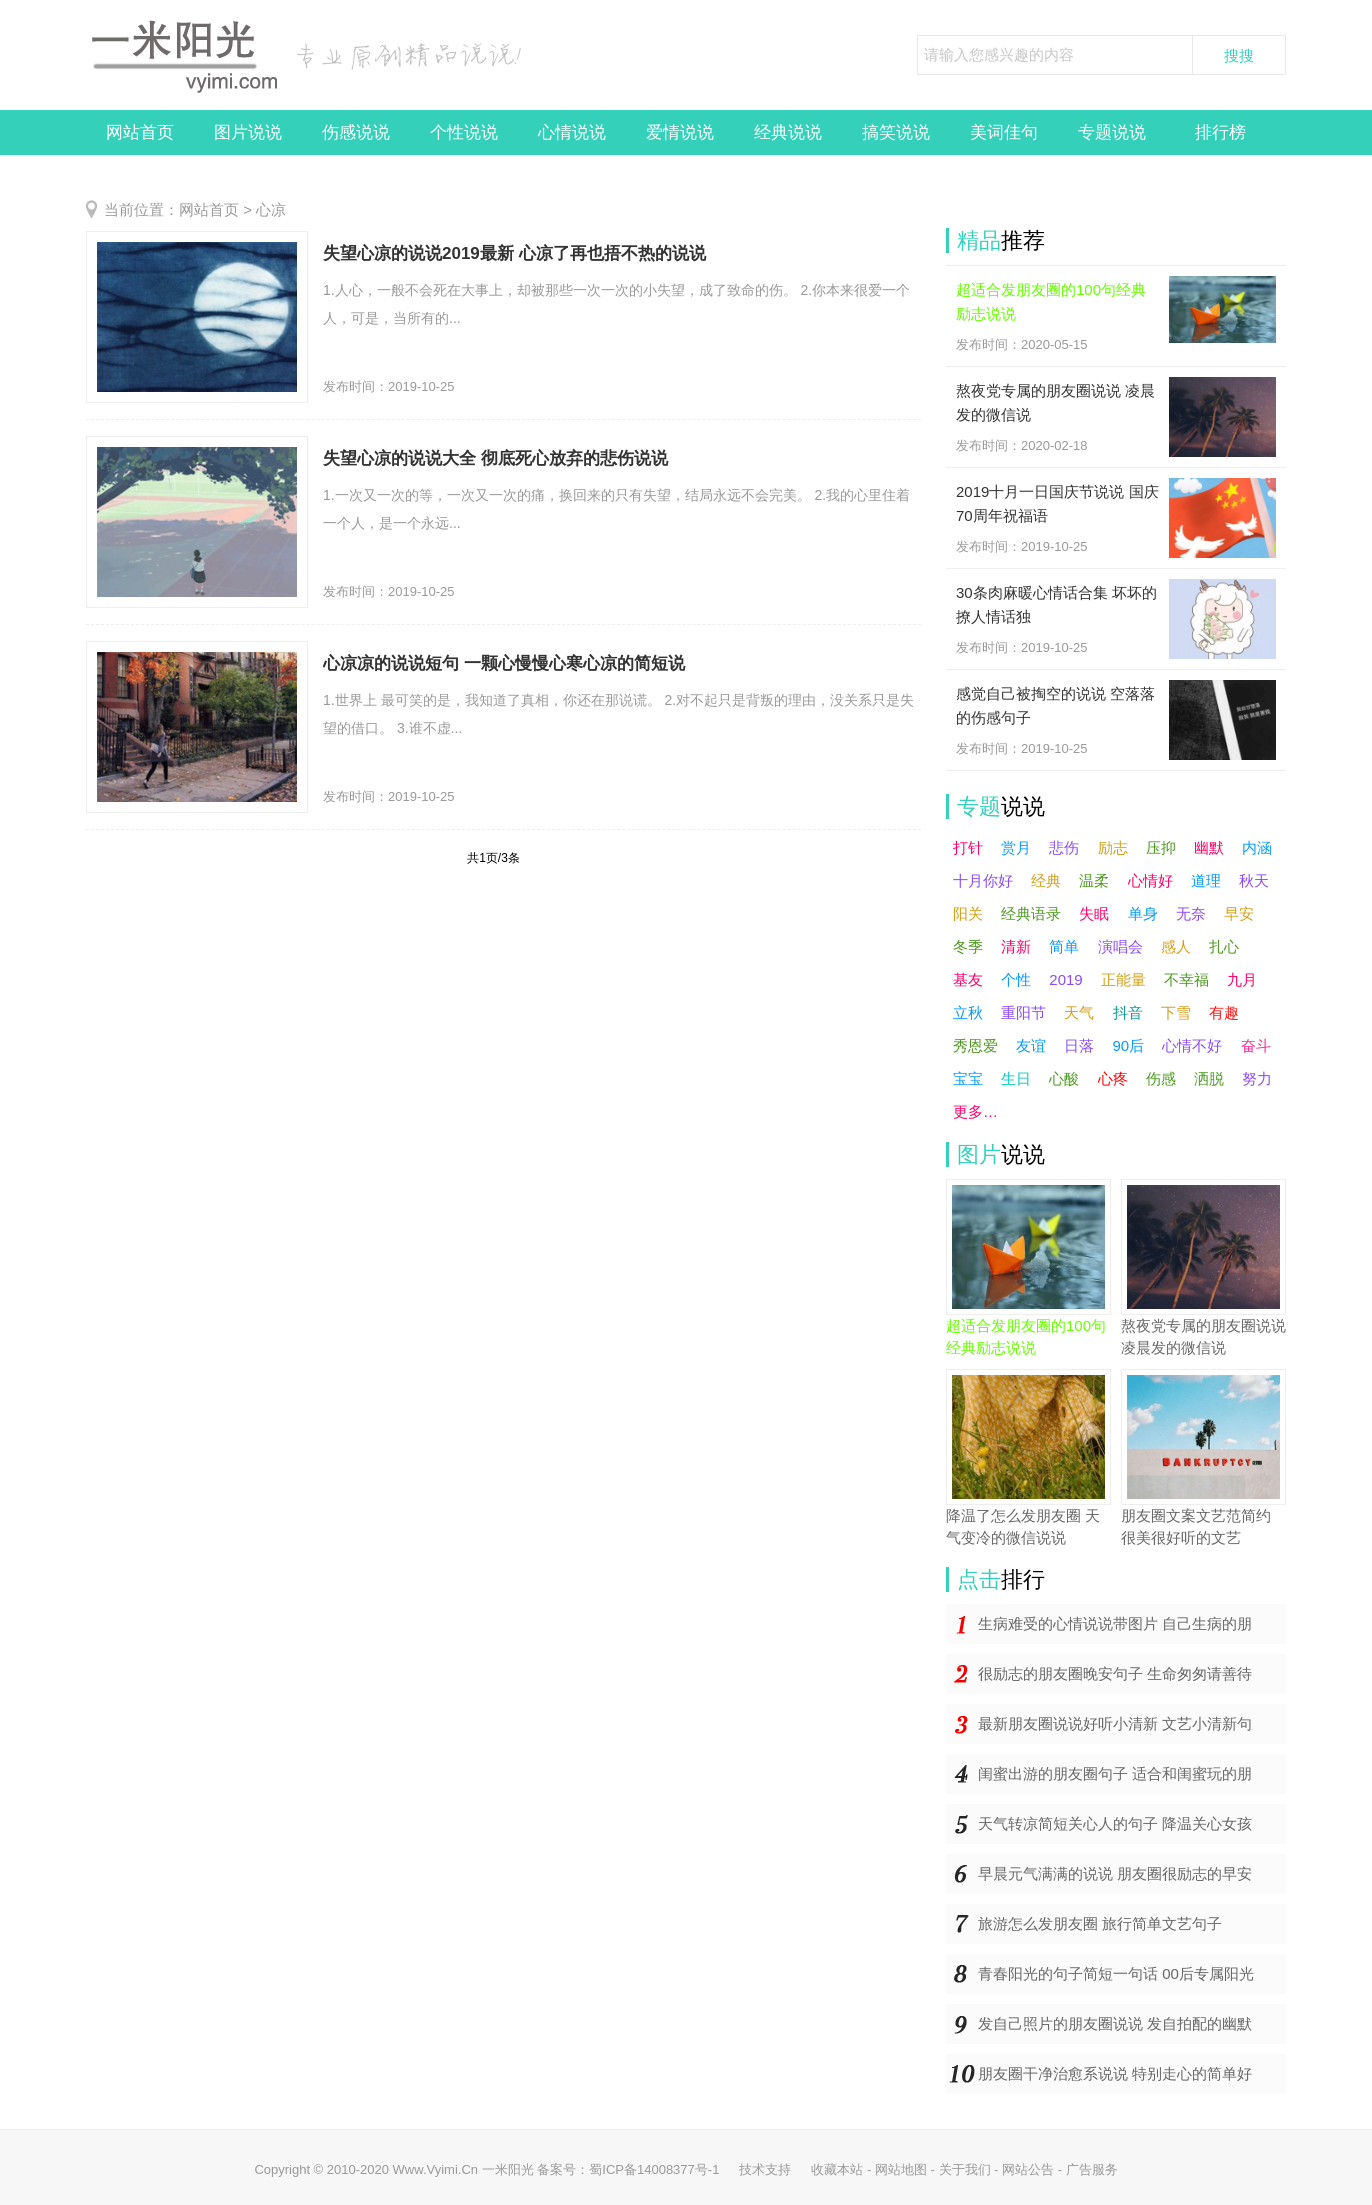 The width and height of the screenshot is (1372, 2205). I want to click on 最新朋友圈说说好听小清新 文艺小清新句, so click(1115, 1723).